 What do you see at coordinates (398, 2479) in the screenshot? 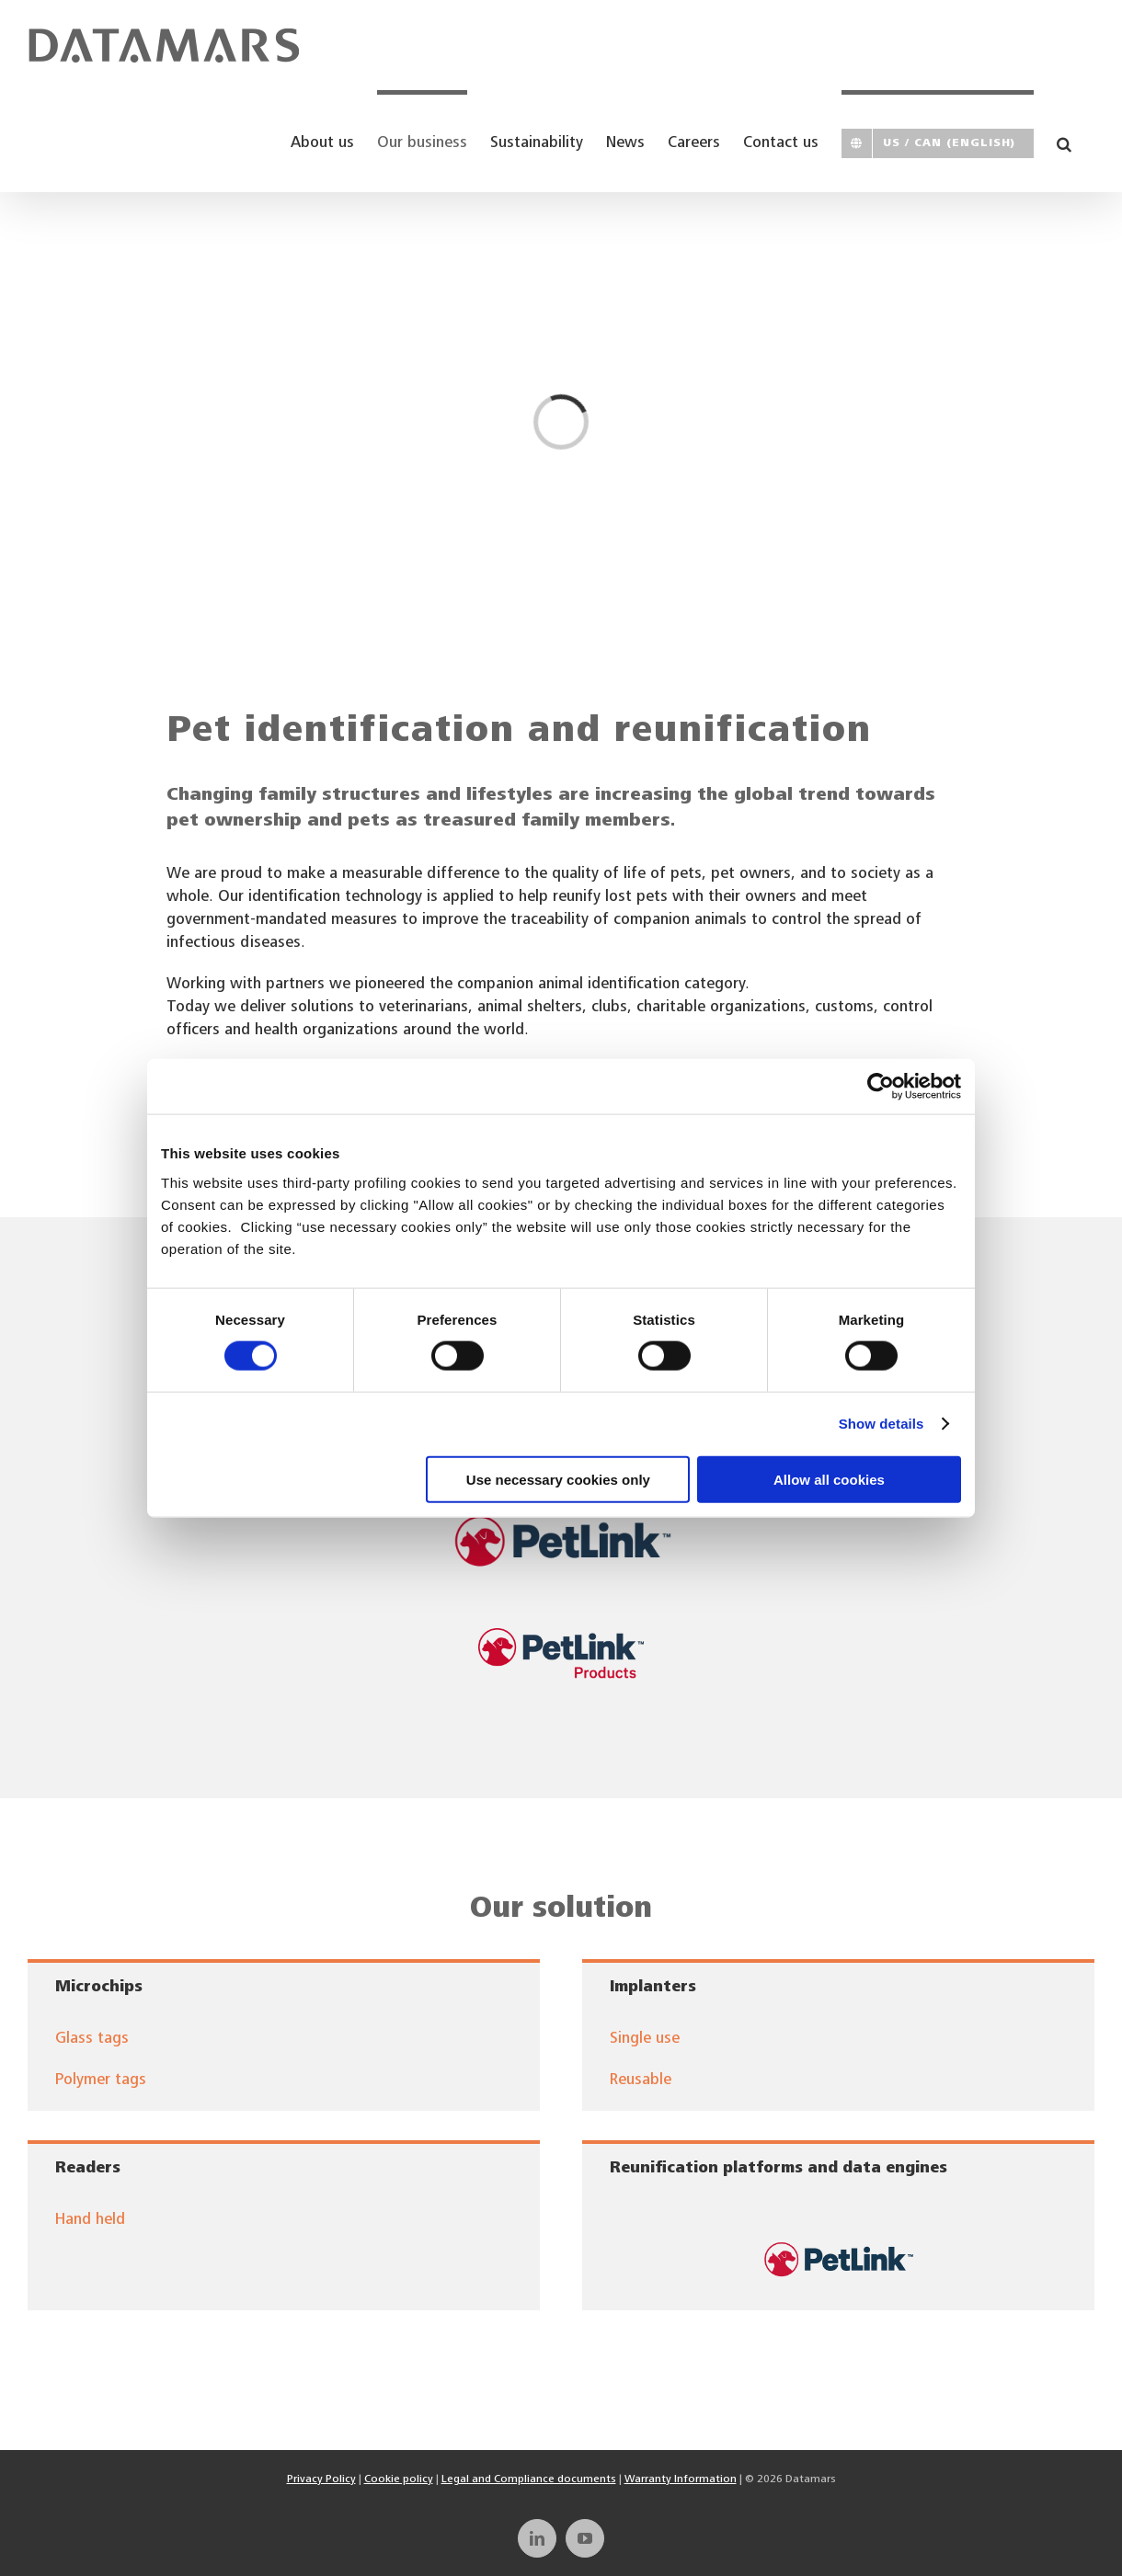
I see `Cookie policy` at bounding box center [398, 2479].